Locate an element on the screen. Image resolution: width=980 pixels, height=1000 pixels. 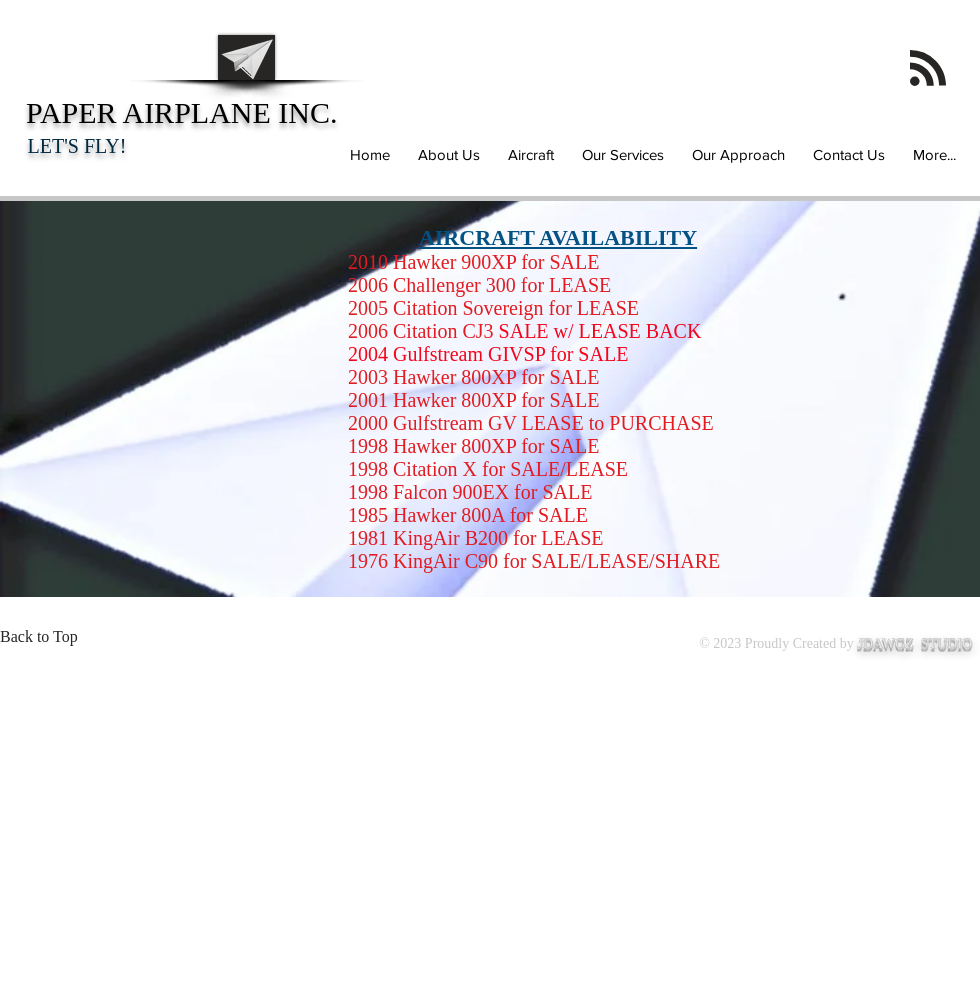
[button] is located at coordinates (528, 154).